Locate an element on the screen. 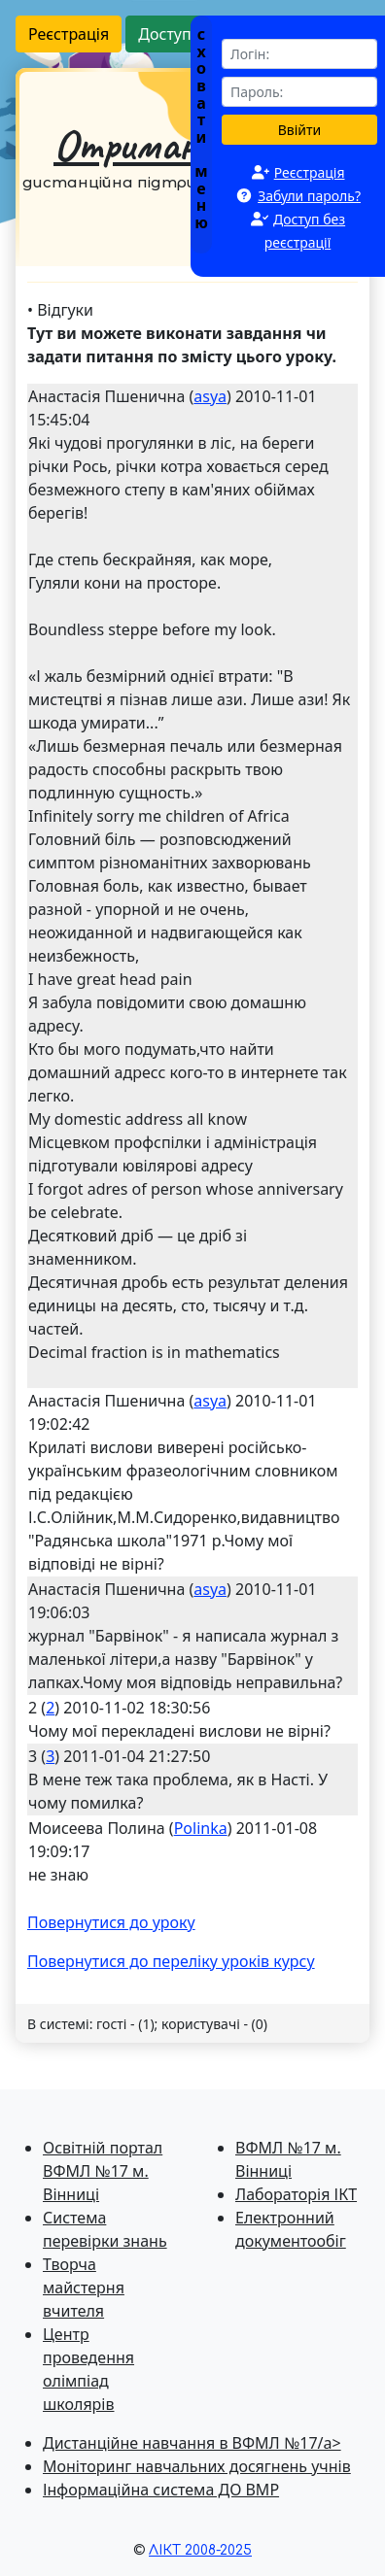 This screenshot has width=385, height=2576. Реєстрація is located at coordinates (68, 34).